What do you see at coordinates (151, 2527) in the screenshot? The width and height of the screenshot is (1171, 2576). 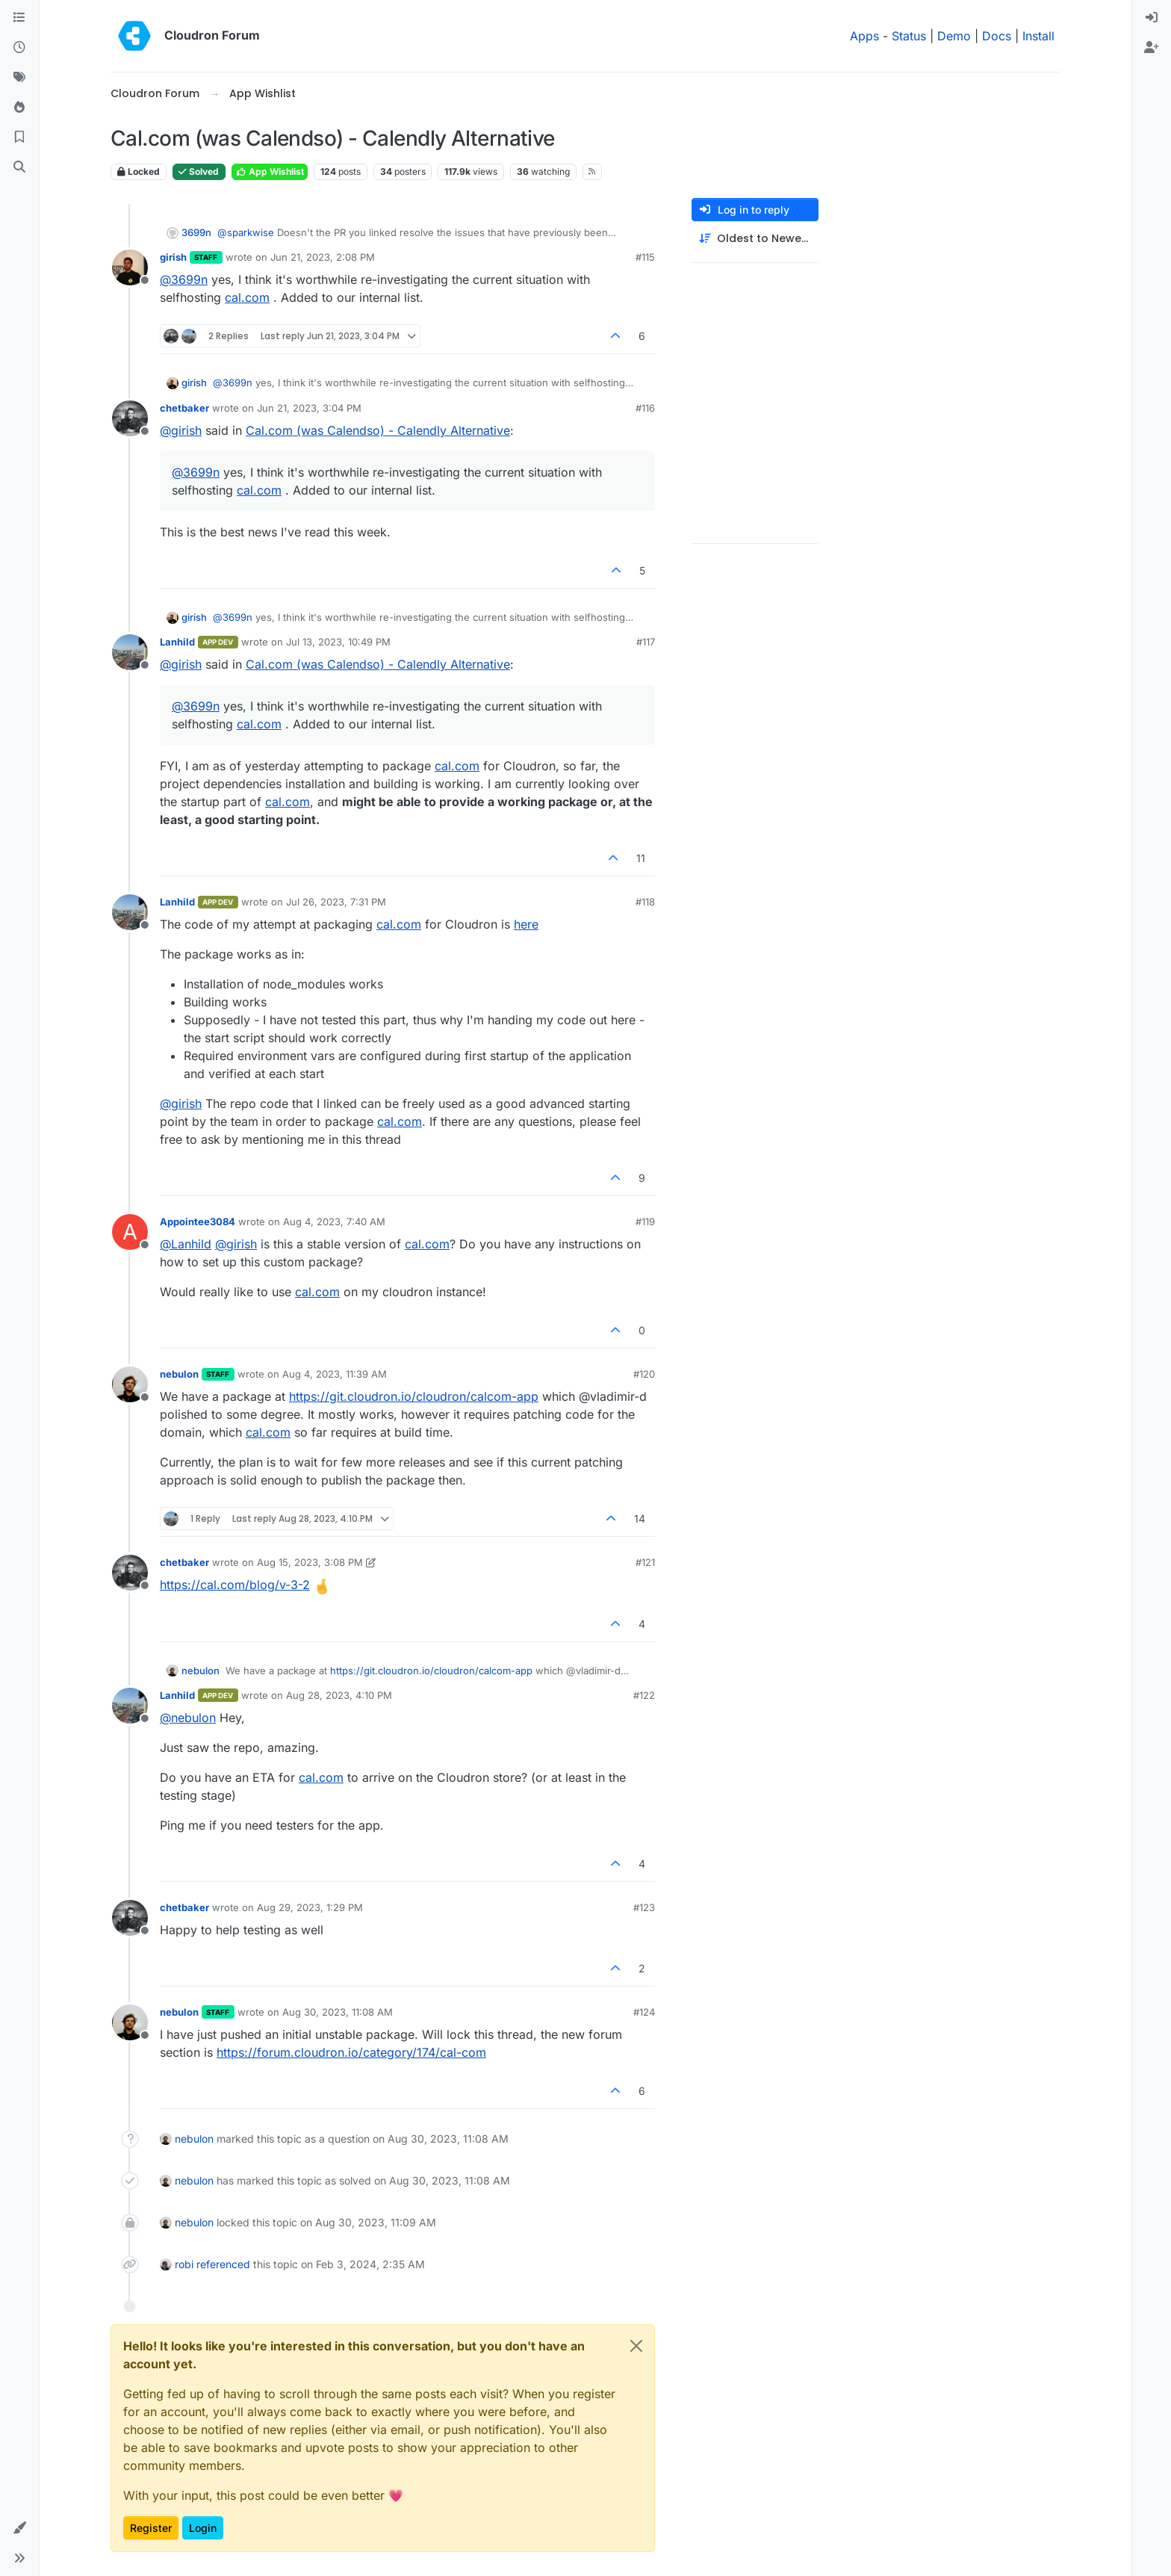 I see `Register` at bounding box center [151, 2527].